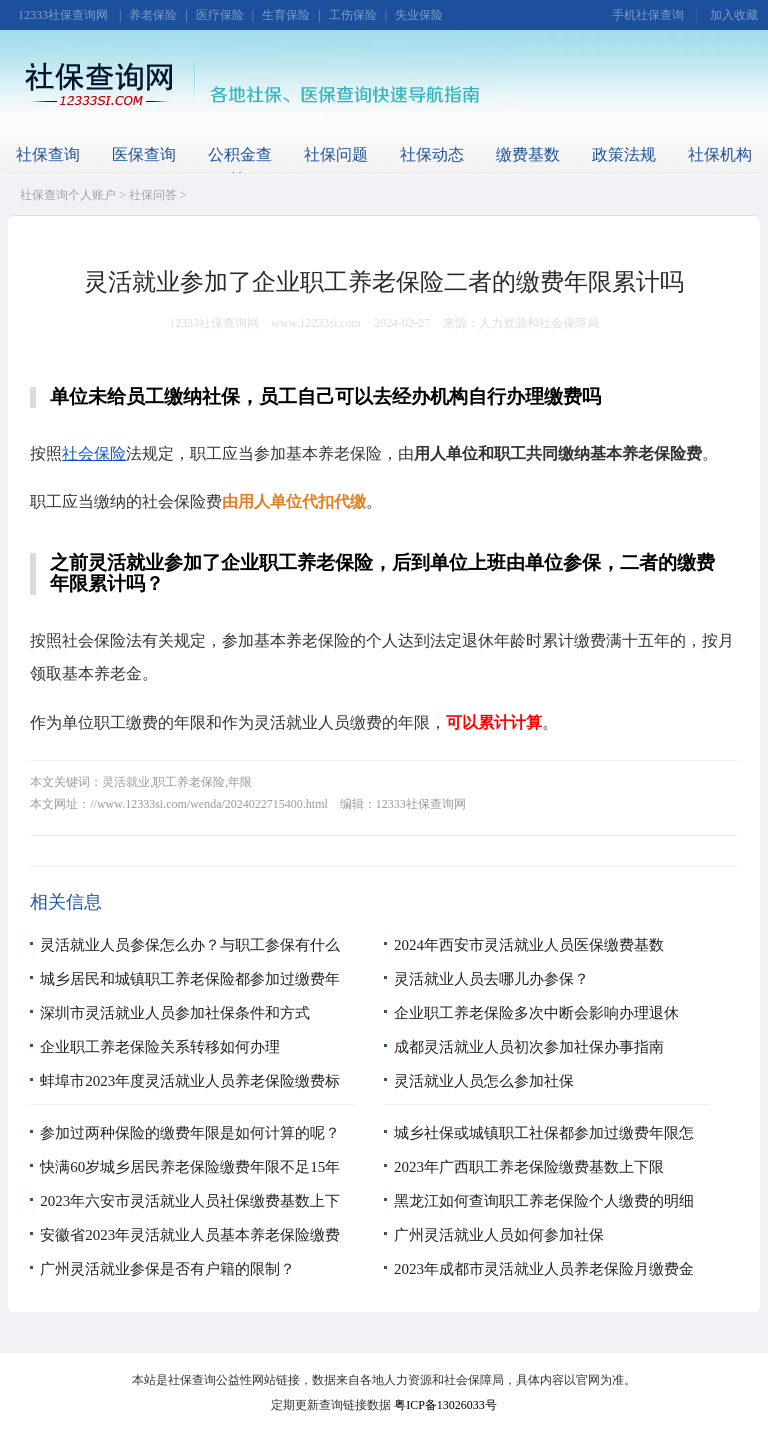 Image resolution: width=768 pixels, height=1433 pixels. What do you see at coordinates (209, 804) in the screenshot?
I see `//www.12333si.com/wenda/2024022715400.html` at bounding box center [209, 804].